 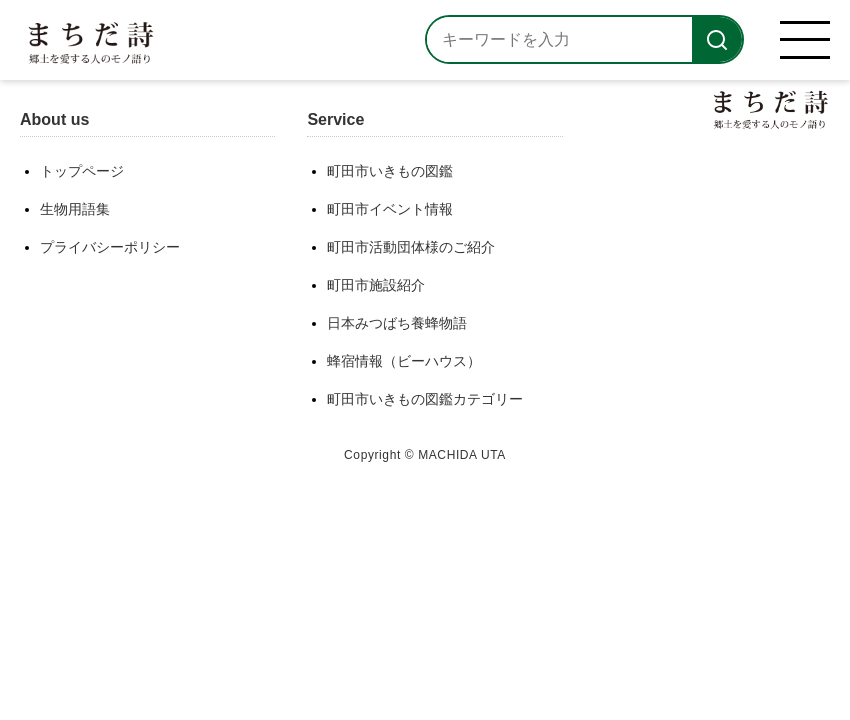 I want to click on トップページ, so click(x=82, y=171).